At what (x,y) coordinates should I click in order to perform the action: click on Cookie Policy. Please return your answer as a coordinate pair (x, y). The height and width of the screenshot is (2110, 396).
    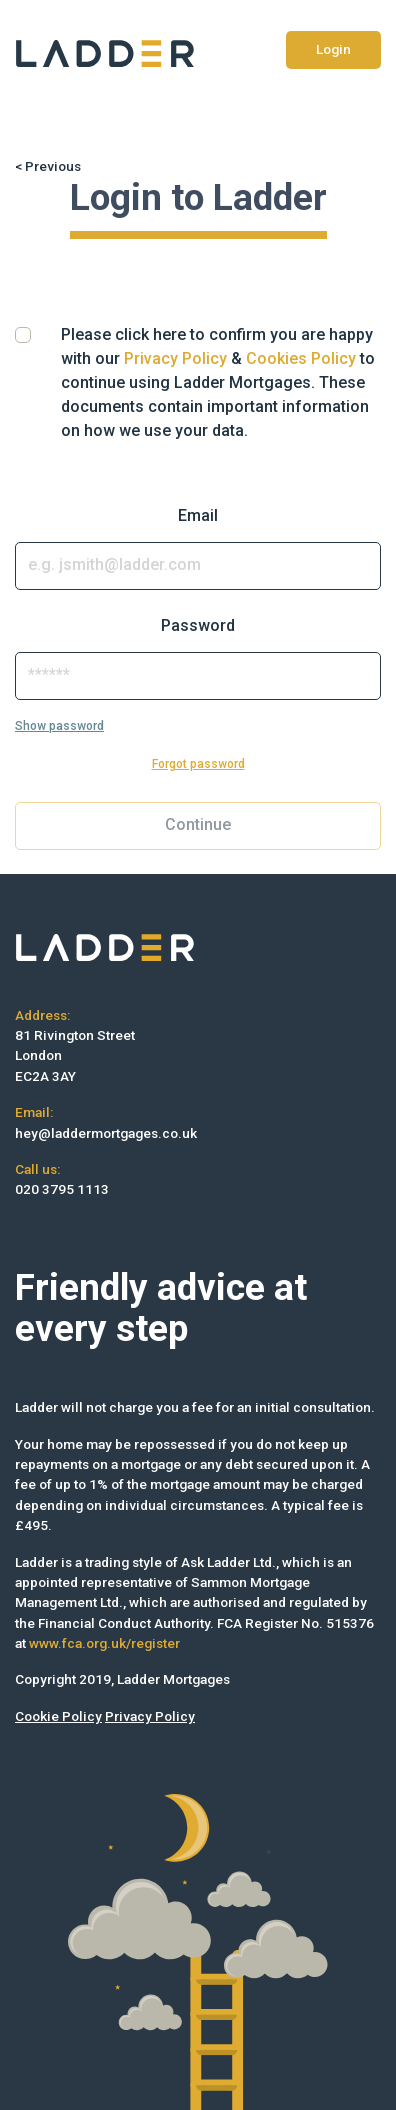
    Looking at the image, I should click on (58, 1716).